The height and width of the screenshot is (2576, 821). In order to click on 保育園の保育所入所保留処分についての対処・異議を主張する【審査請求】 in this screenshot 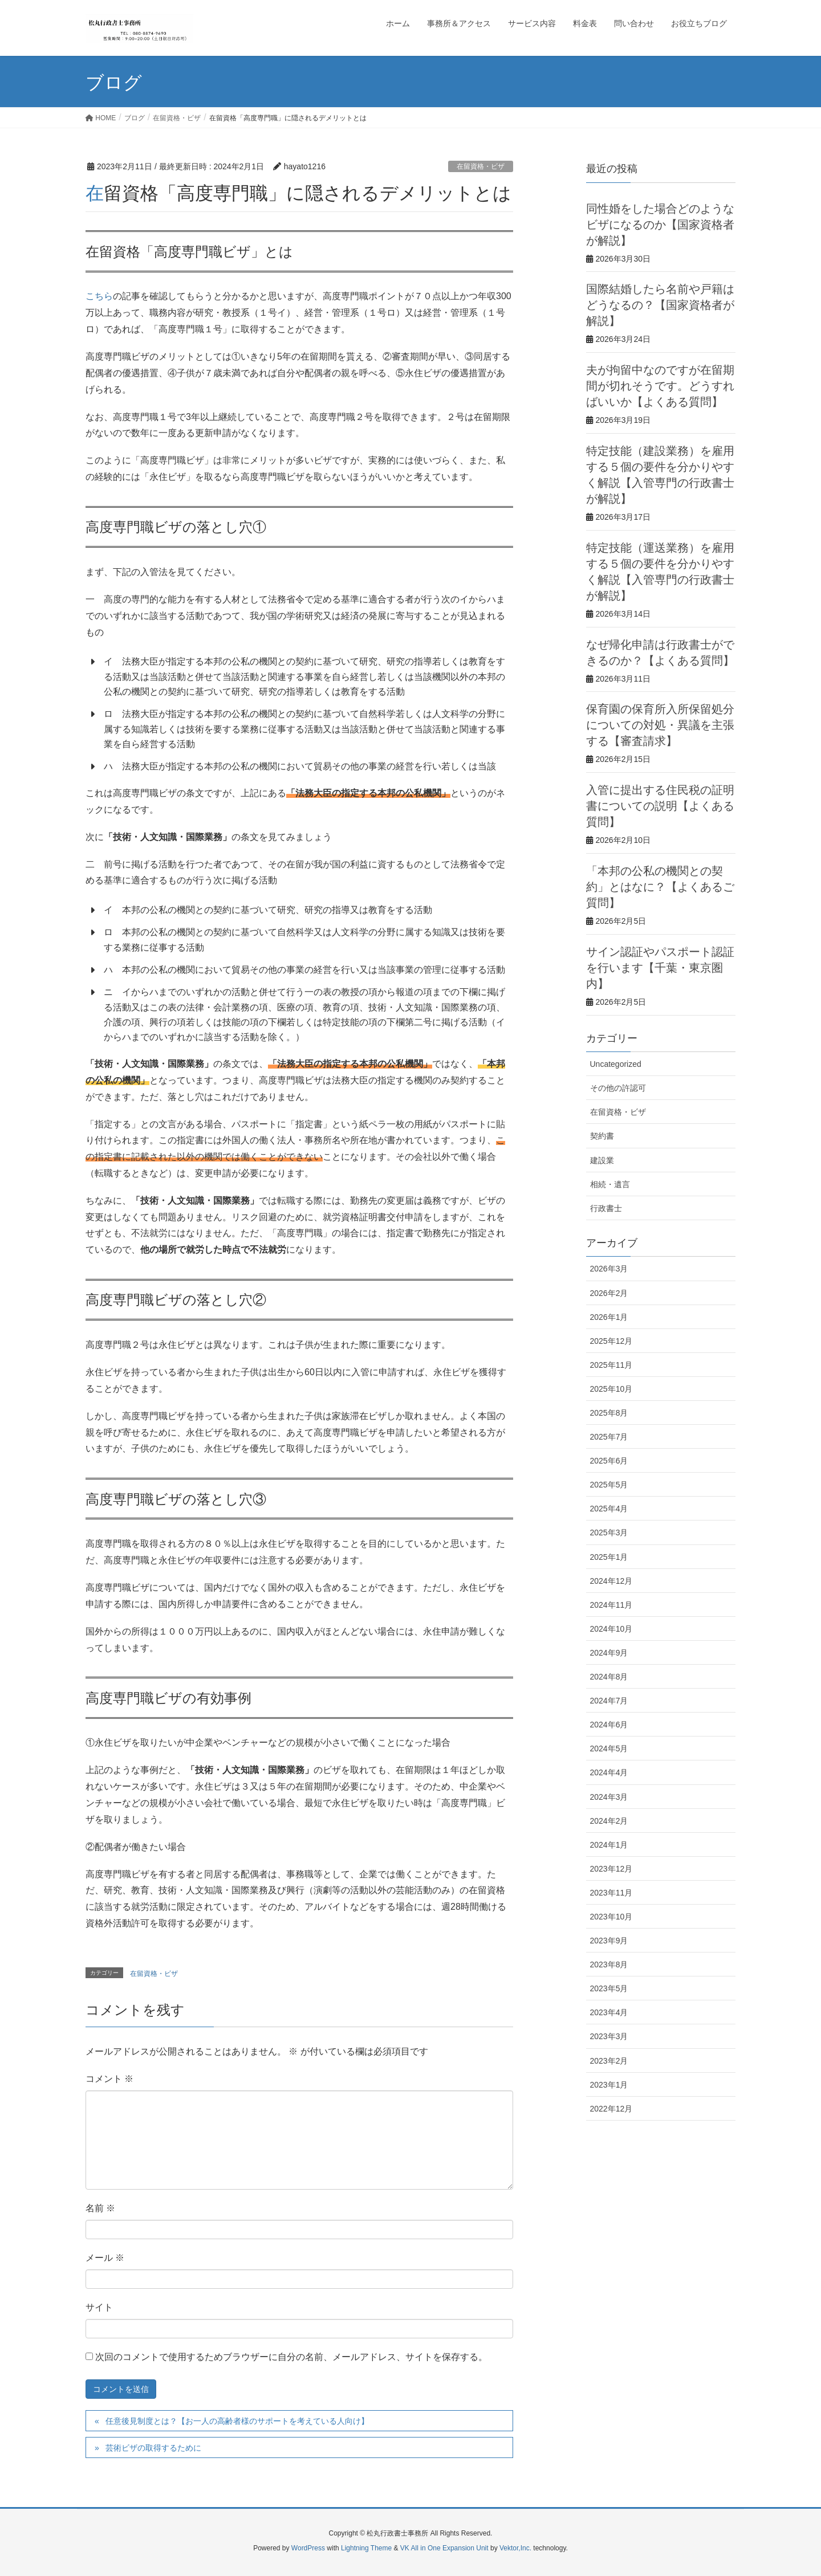, I will do `click(660, 725)`.